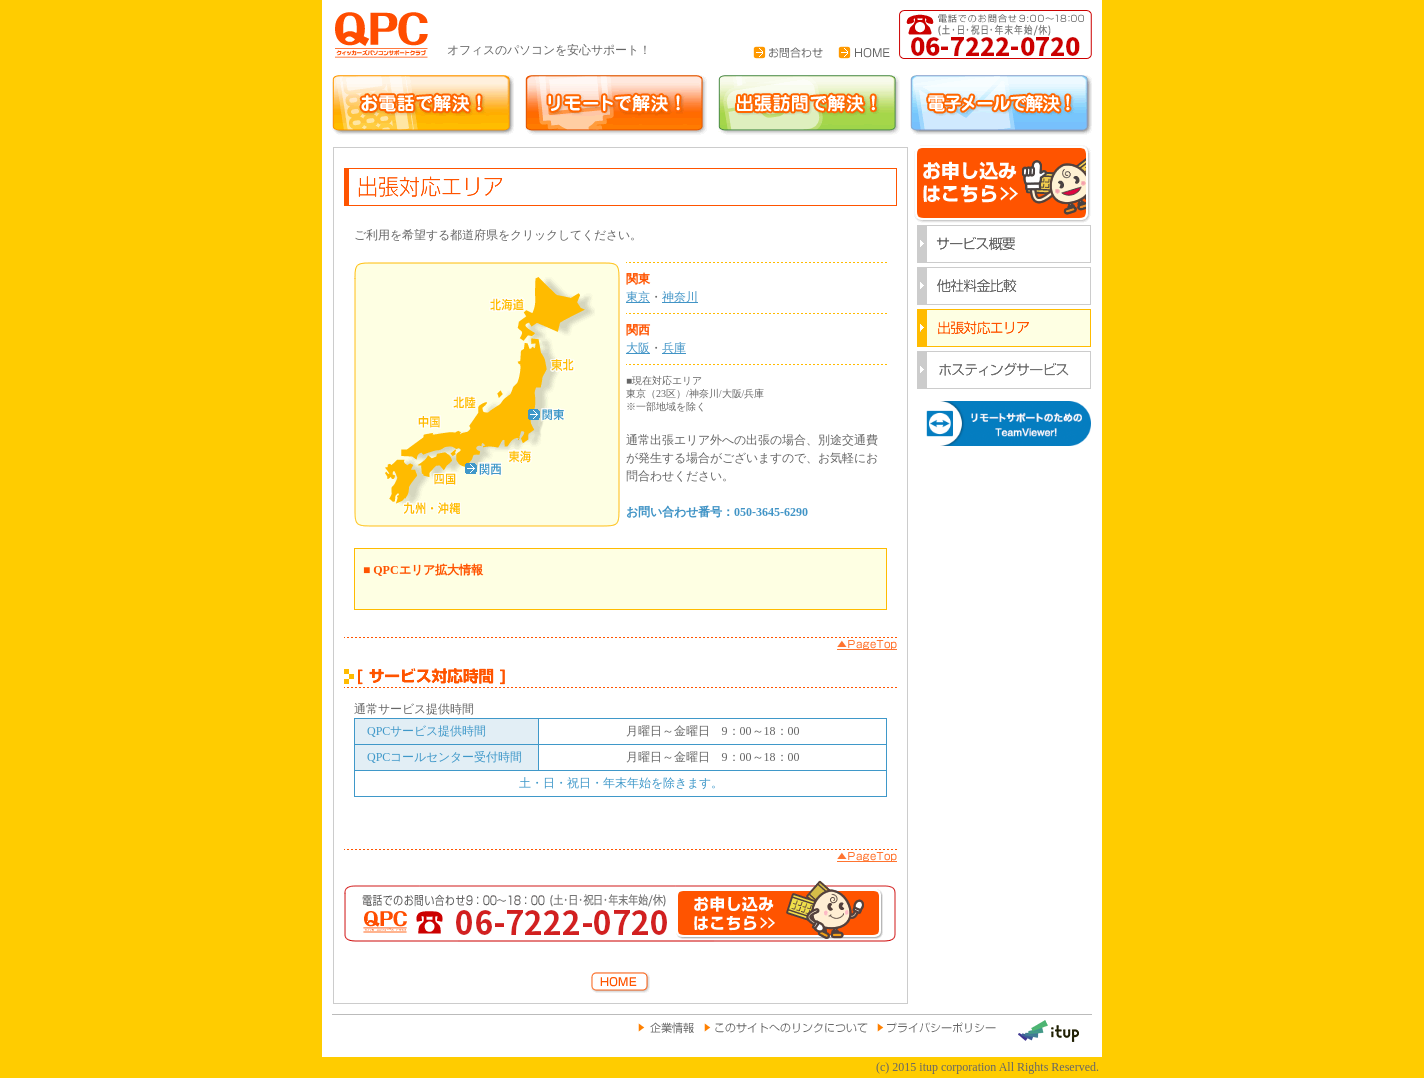 This screenshot has width=1424, height=1078. What do you see at coordinates (638, 348) in the screenshot?
I see `大阪` at bounding box center [638, 348].